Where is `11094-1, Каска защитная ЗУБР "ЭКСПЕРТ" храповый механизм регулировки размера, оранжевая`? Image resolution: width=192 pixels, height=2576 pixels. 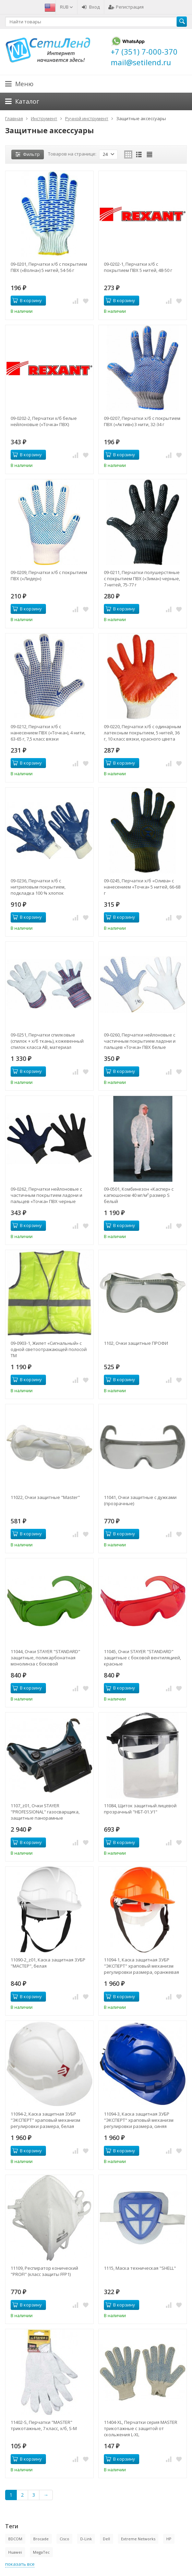
11094-1, Каска защитная ЗУБР "ЭКСПЕРТ" храповый механизм регулировки размера, оранжевая is located at coordinates (141, 1966).